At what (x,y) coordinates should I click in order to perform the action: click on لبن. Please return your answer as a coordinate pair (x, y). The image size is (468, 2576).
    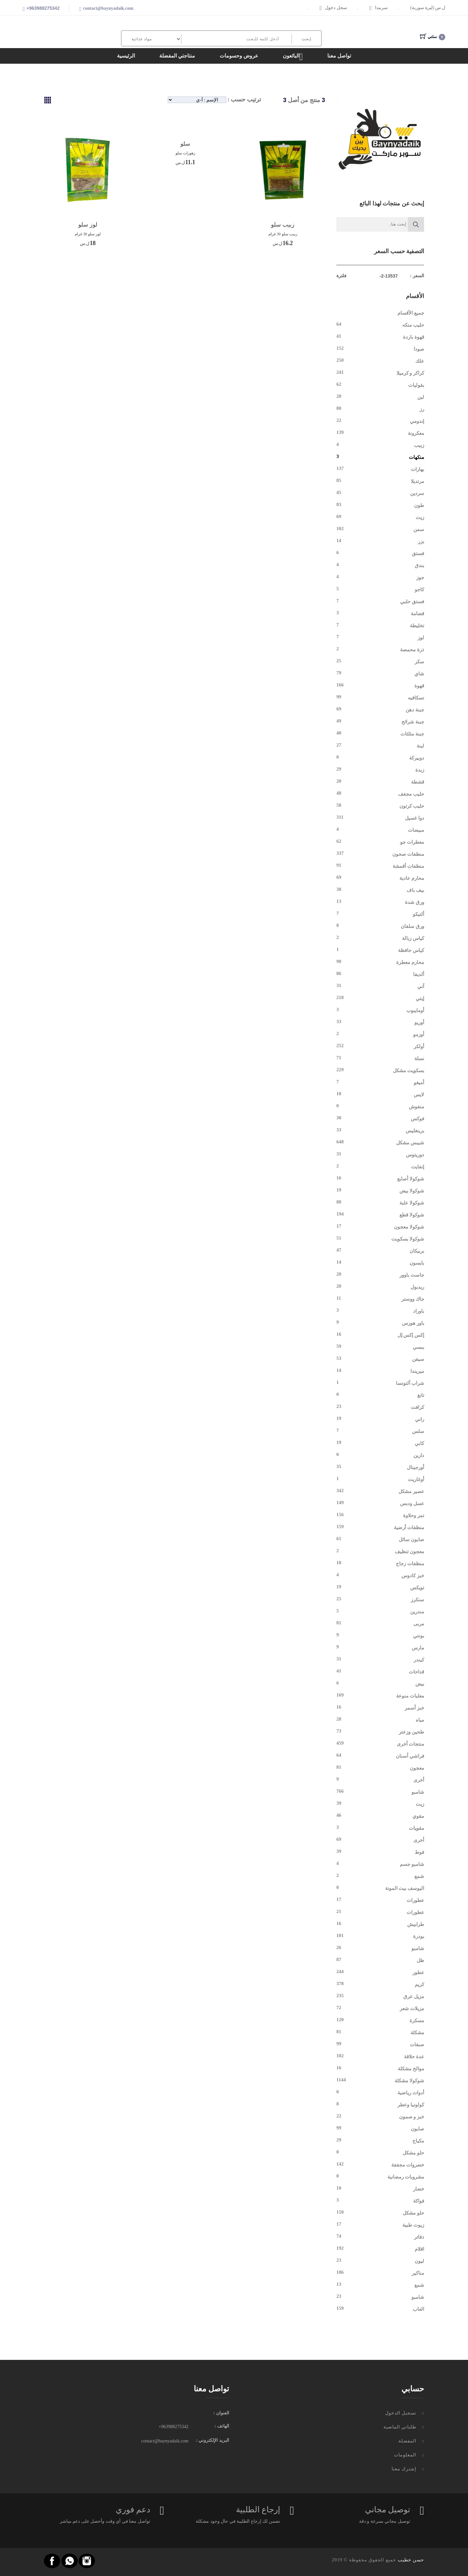
    Looking at the image, I should click on (420, 397).